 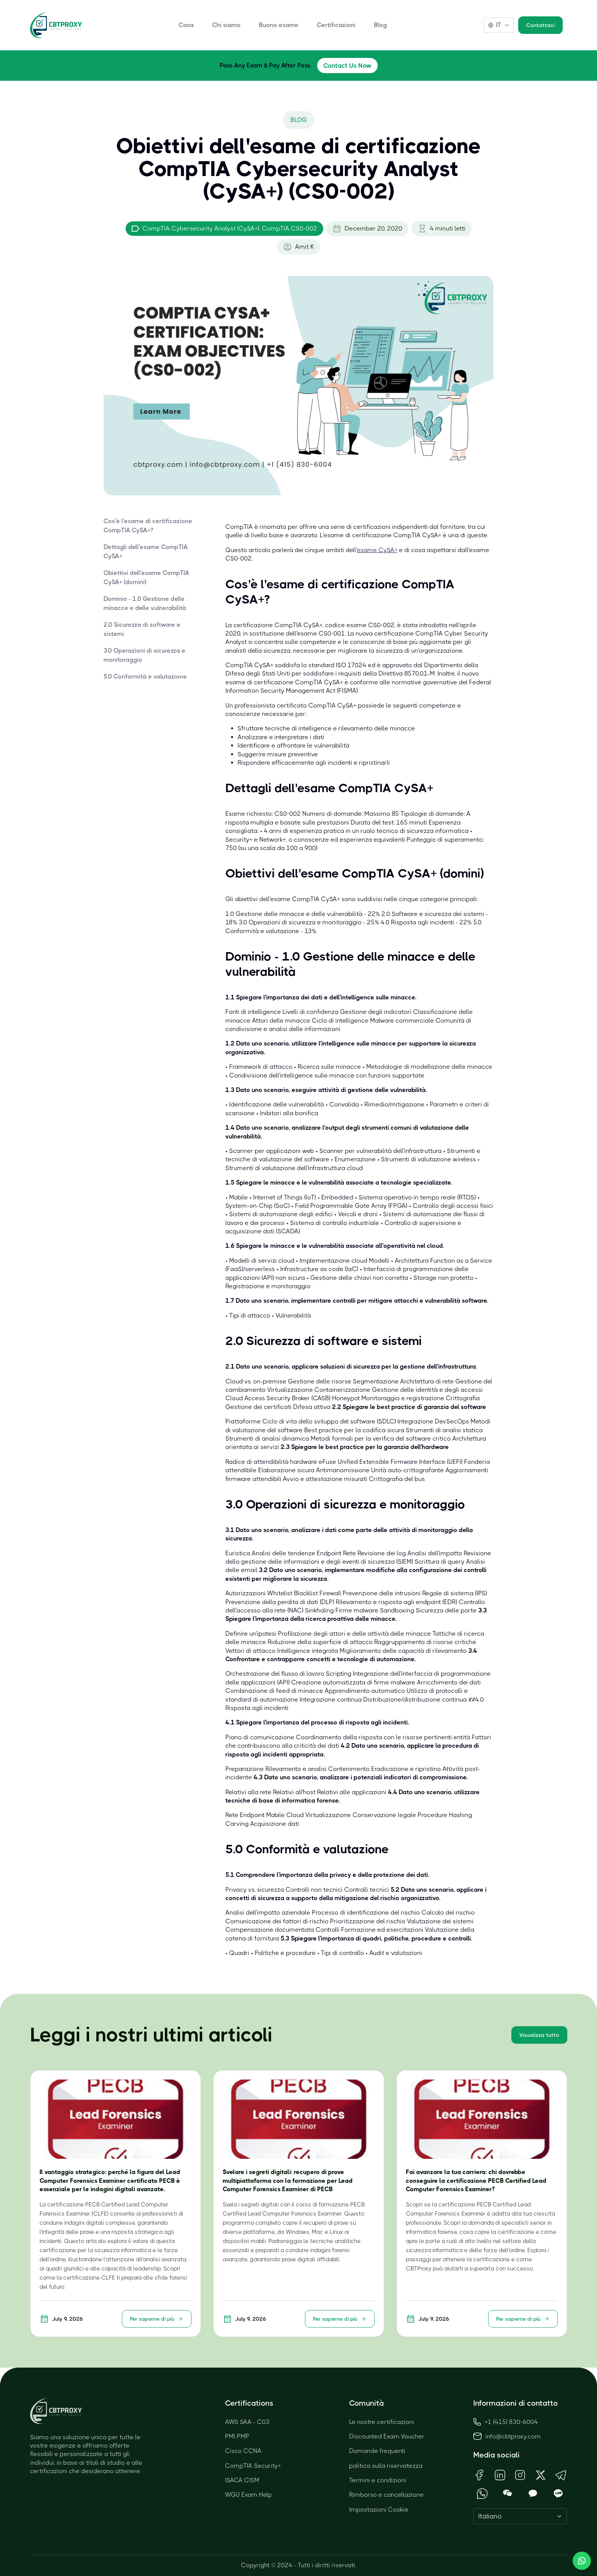 I want to click on Casa, so click(x=186, y=25).